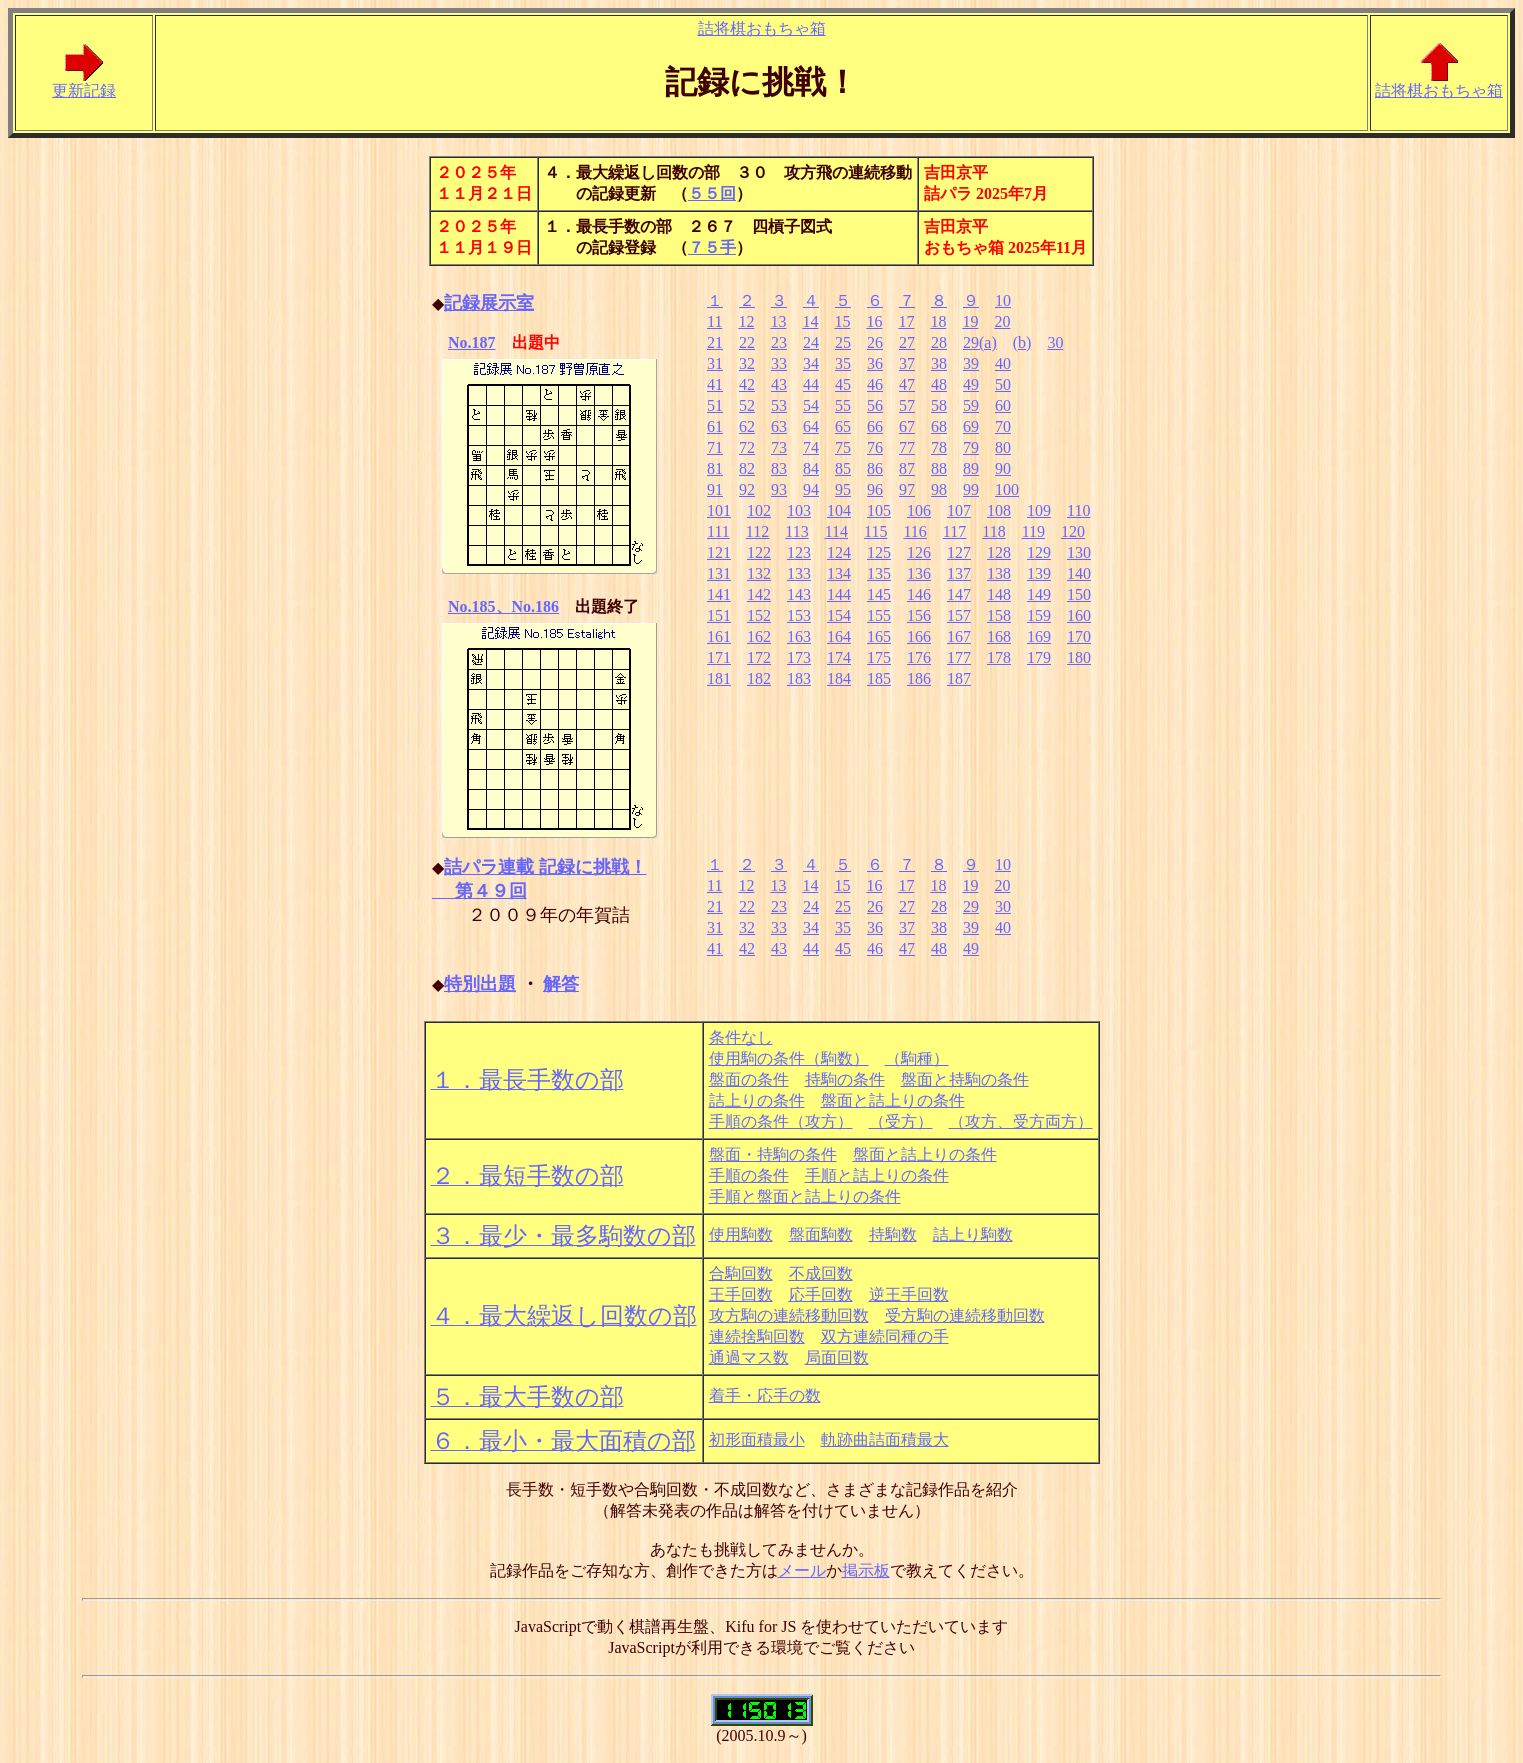  I want to click on 81, so click(715, 468).